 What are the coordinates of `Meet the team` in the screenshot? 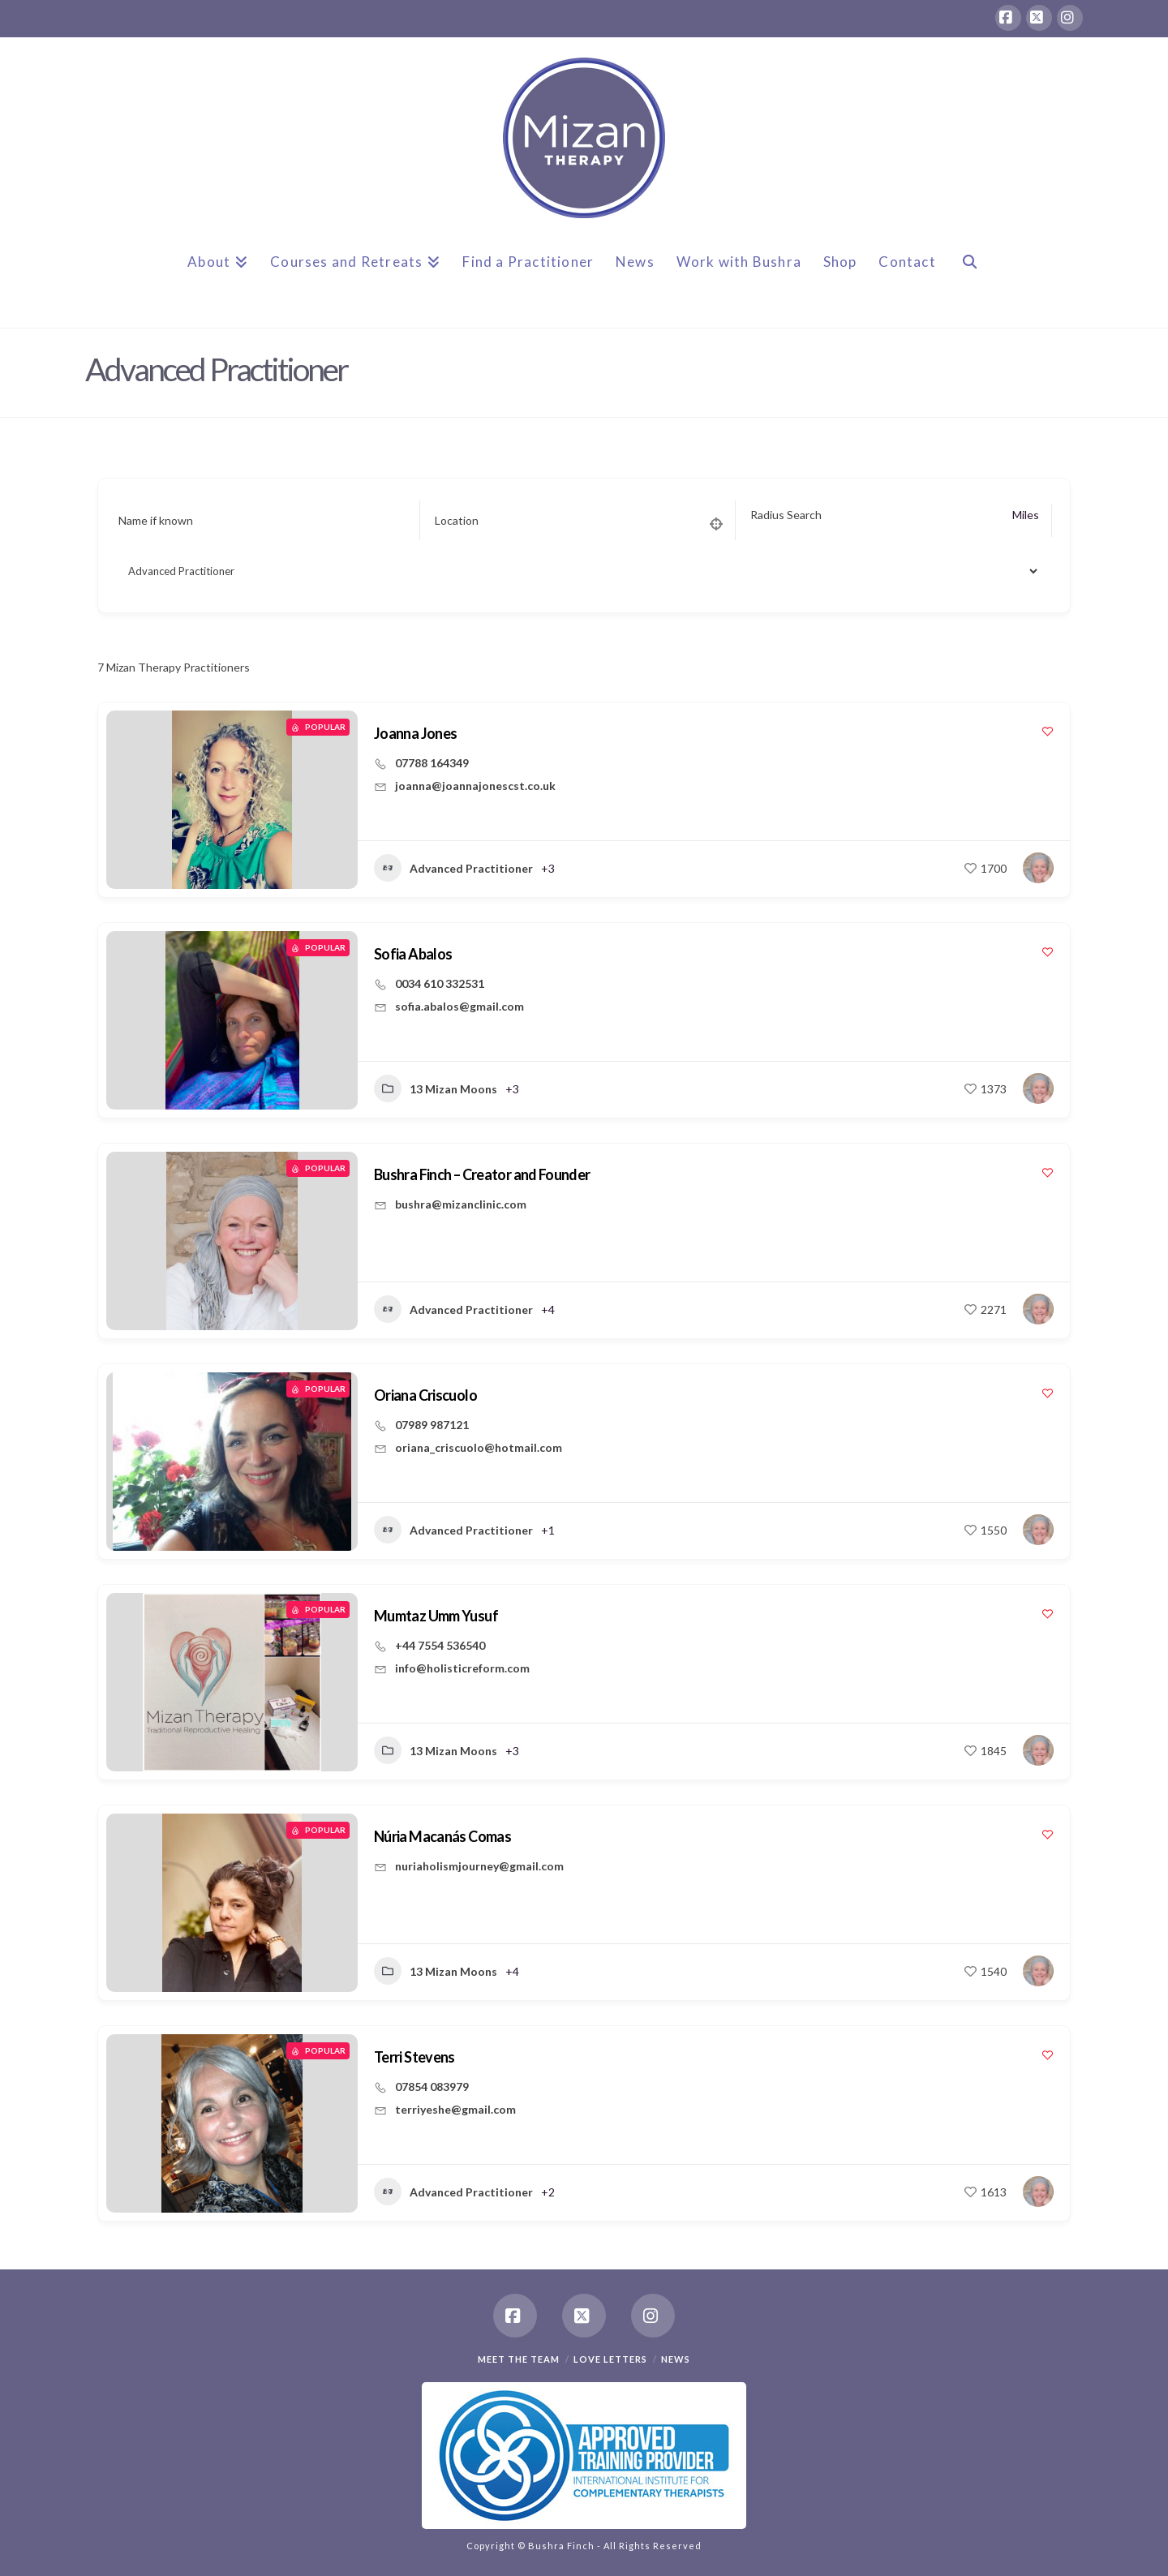 It's located at (519, 2359).